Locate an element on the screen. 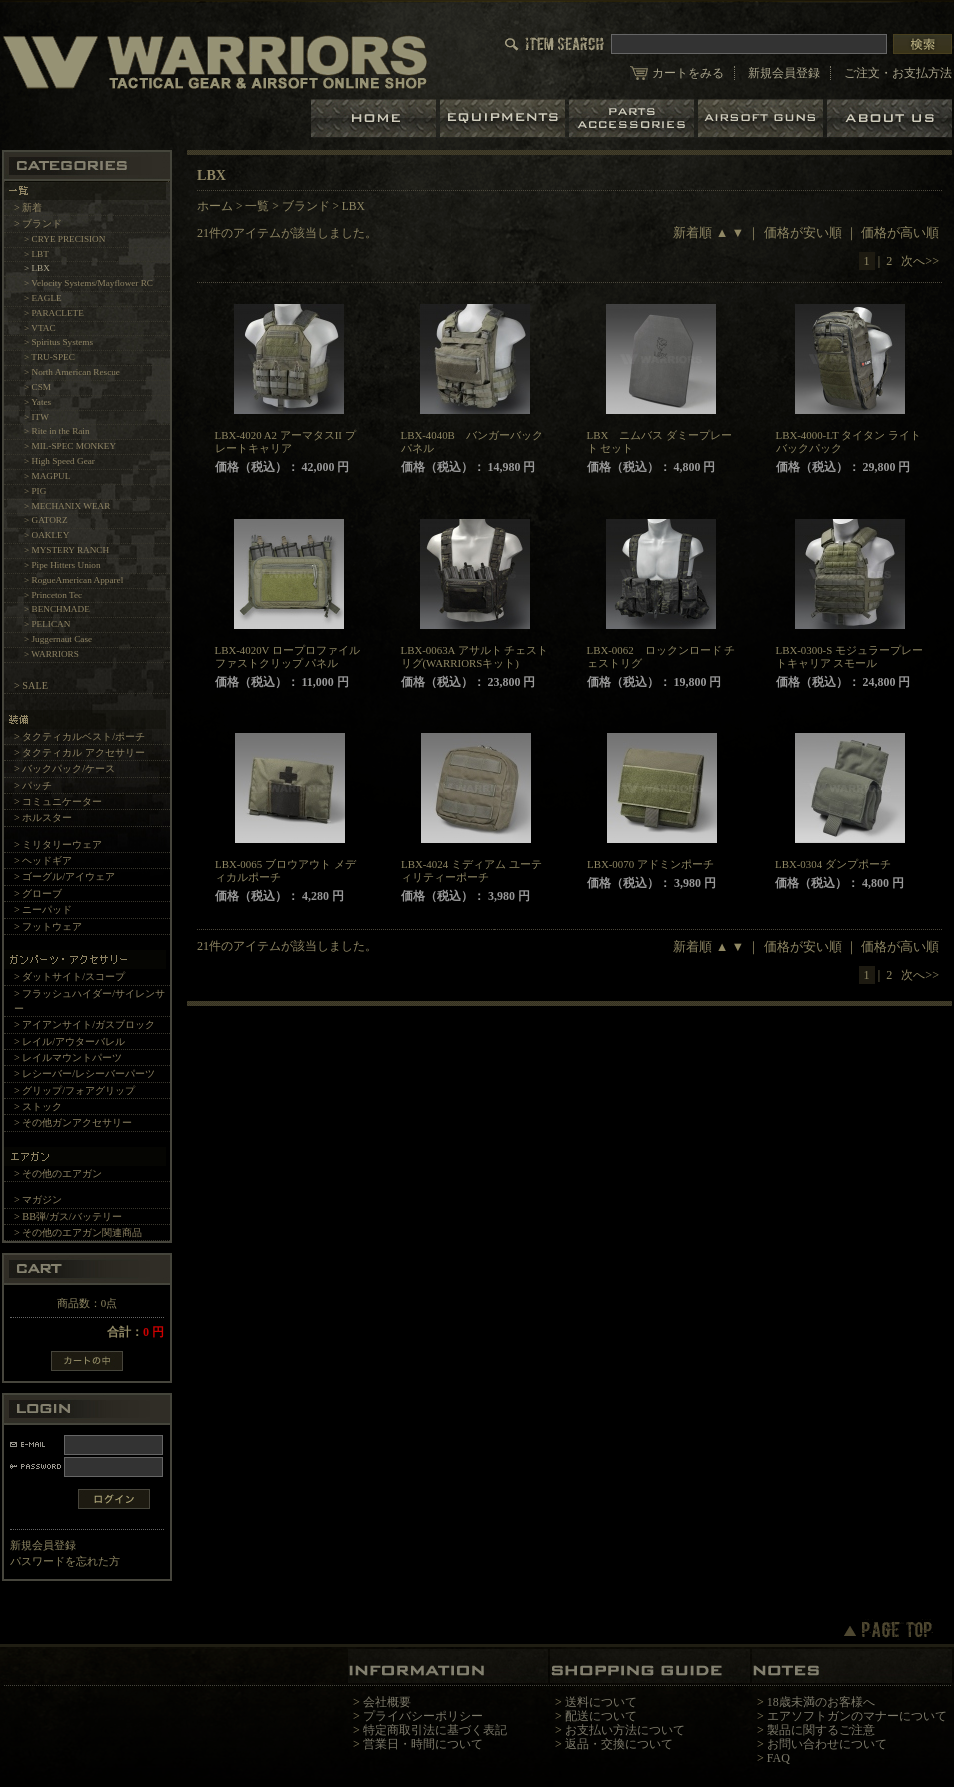 The image size is (954, 1787). > ホルスター is located at coordinates (43, 817).